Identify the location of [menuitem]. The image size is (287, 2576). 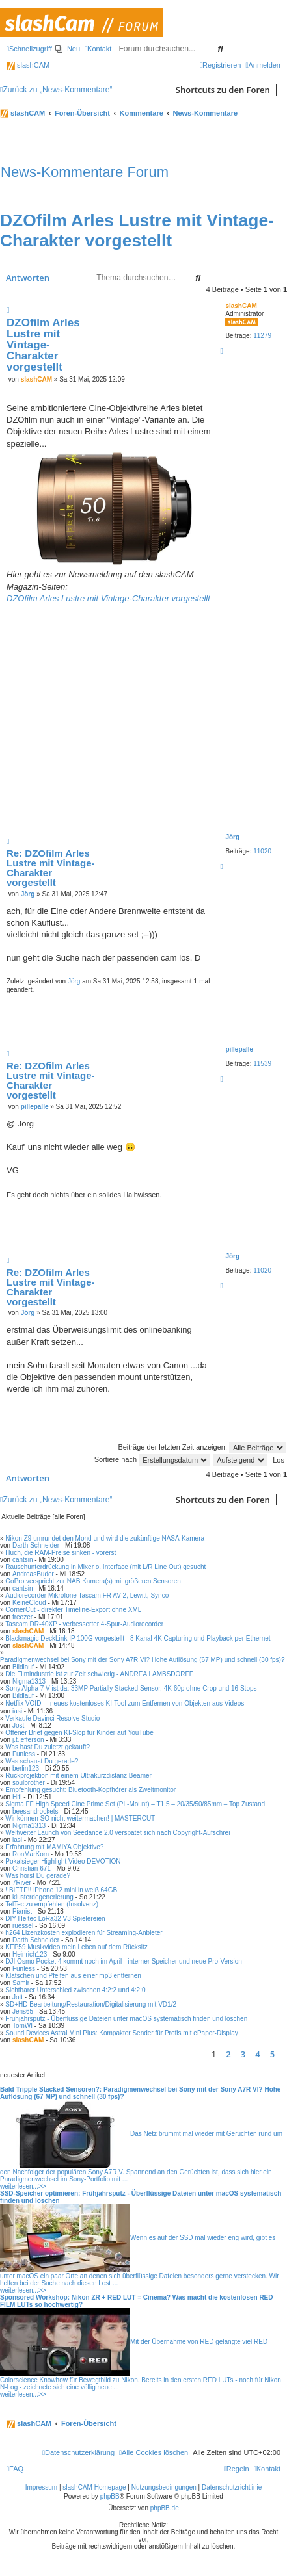
(67, 49).